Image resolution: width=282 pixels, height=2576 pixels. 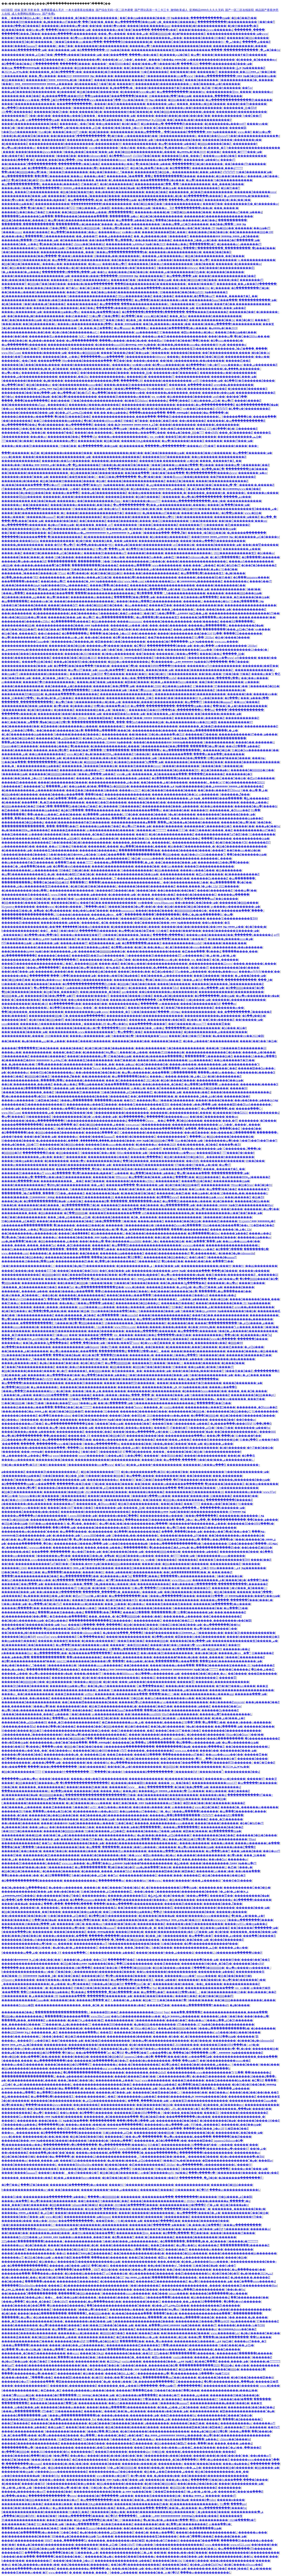 I want to click on ������Ļ�������׾�Ʒ, so click(x=199, y=548).